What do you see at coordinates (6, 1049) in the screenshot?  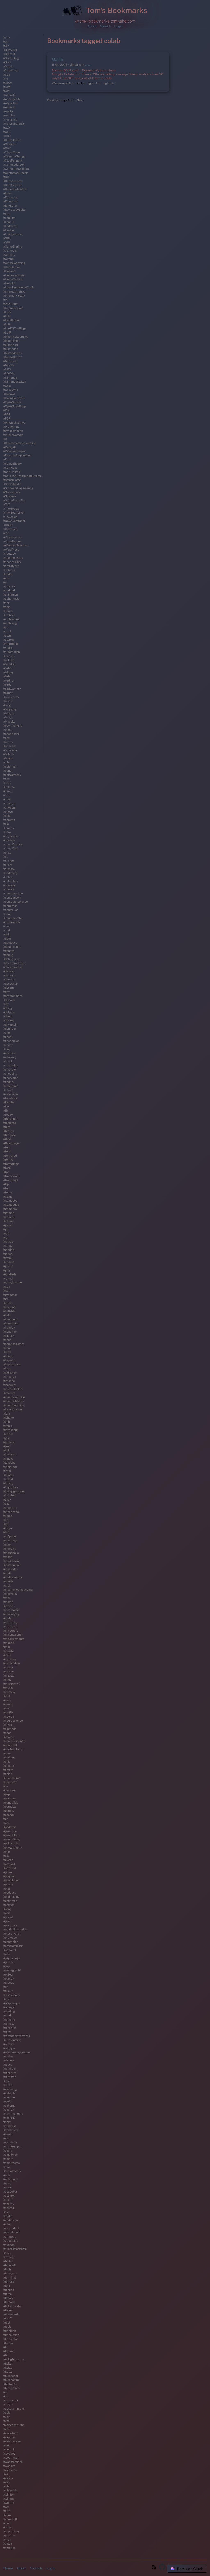 I see `#eink` at bounding box center [6, 1049].